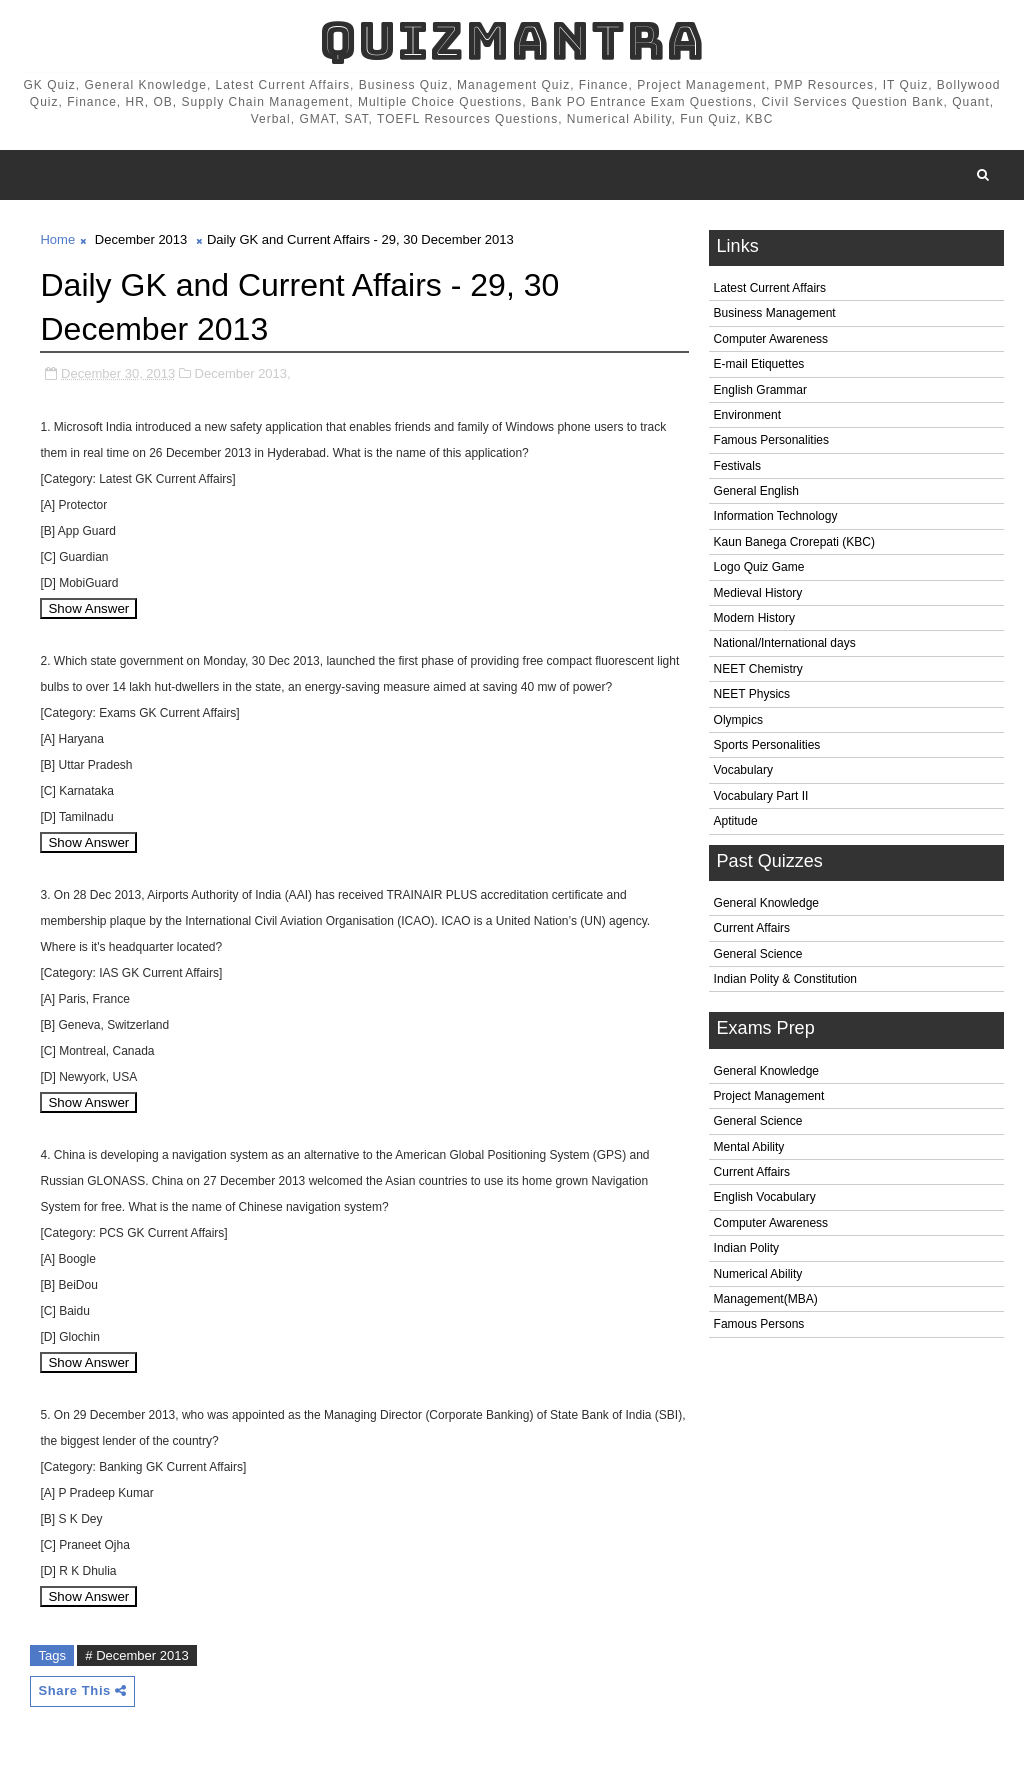  I want to click on Information Technology, so click(776, 516).